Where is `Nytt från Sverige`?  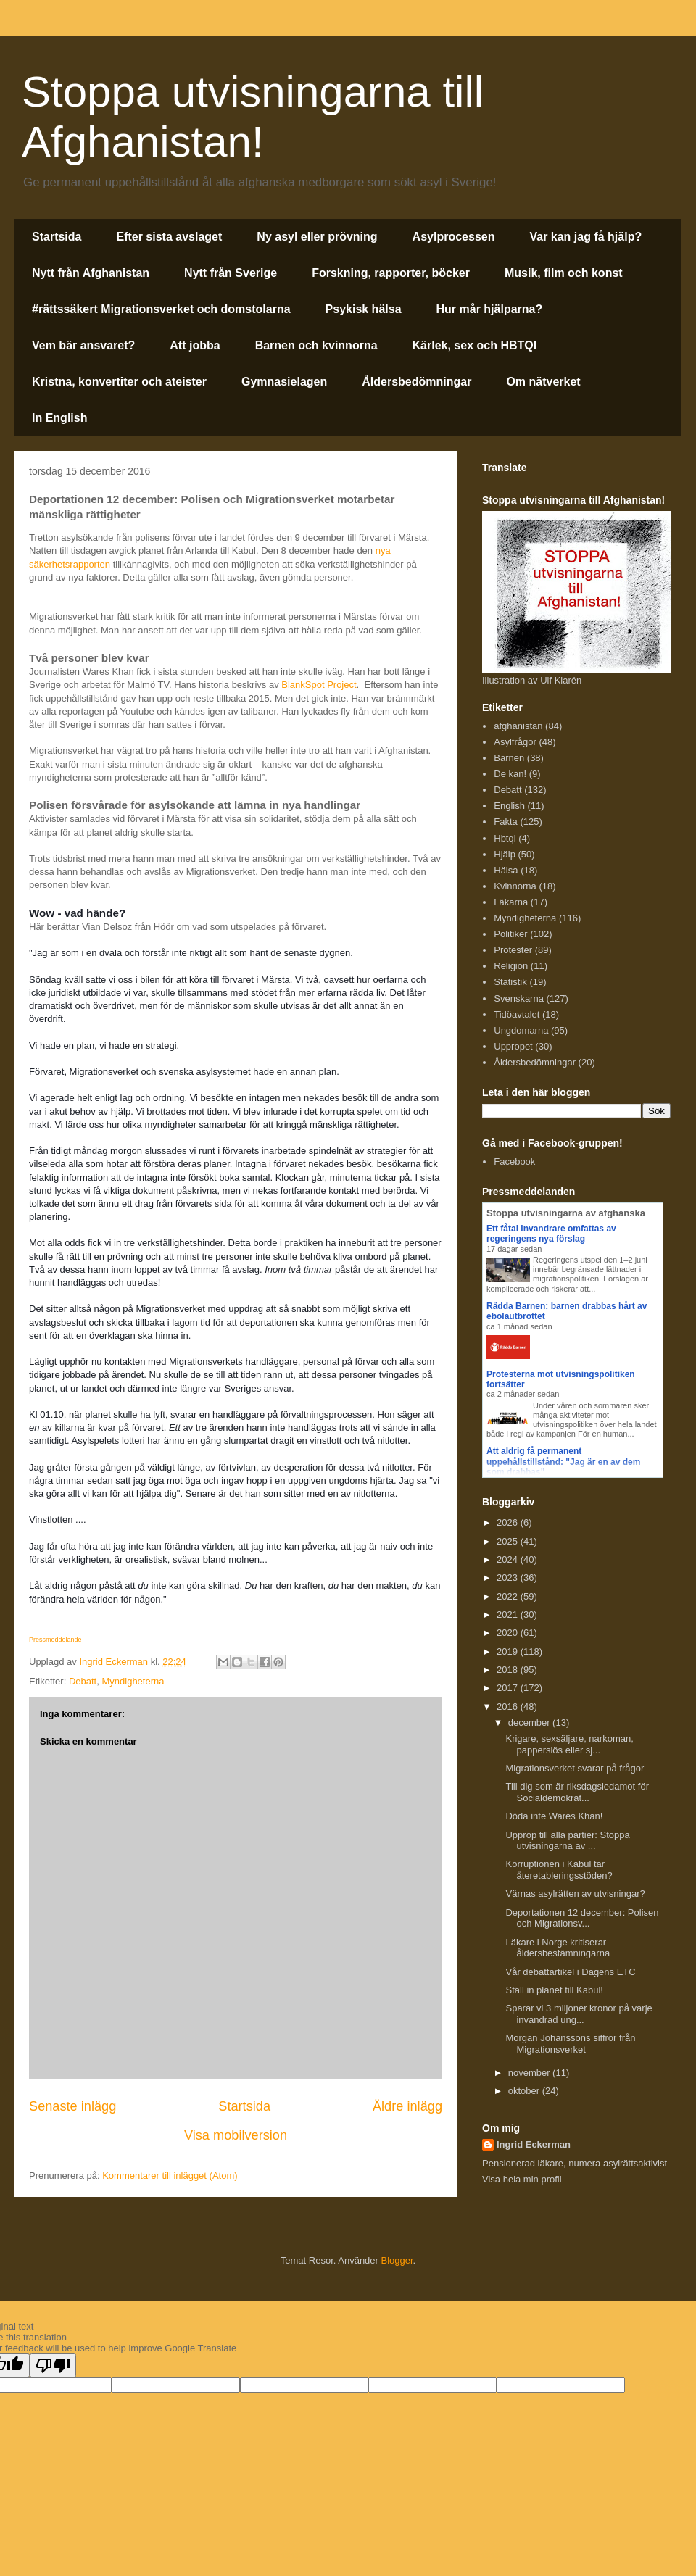 Nytt från Sverige is located at coordinates (230, 273).